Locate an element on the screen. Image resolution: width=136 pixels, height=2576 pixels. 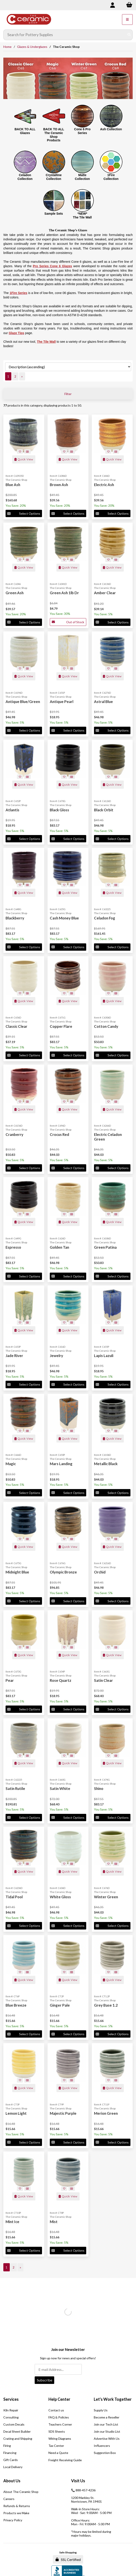
Majestic Purple is located at coordinates (63, 2113).